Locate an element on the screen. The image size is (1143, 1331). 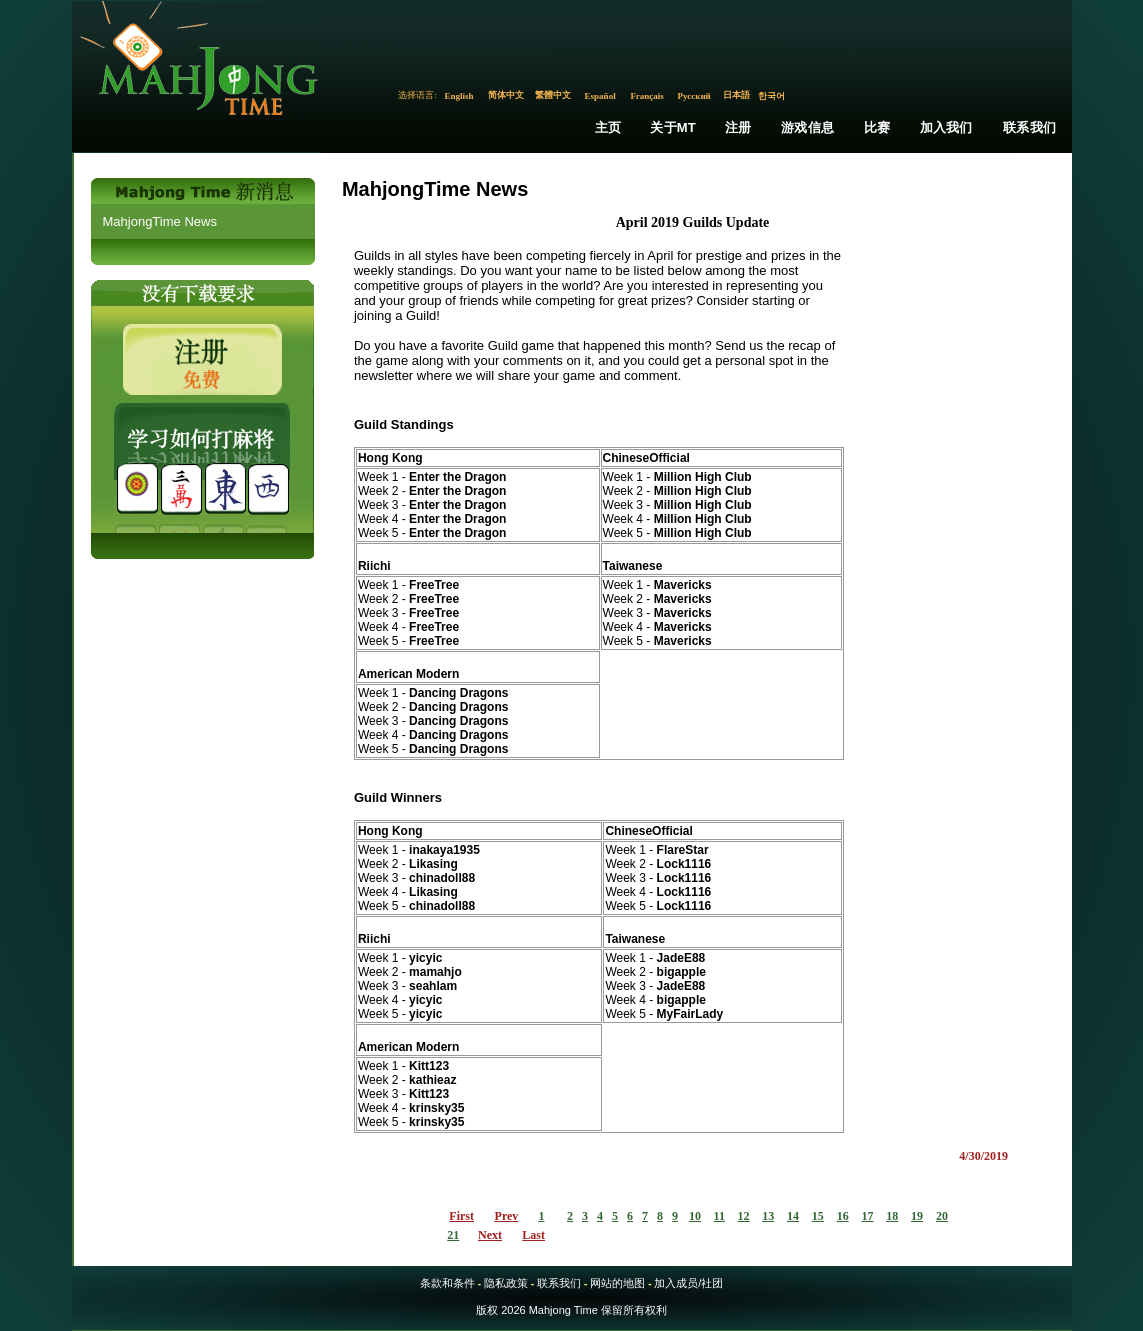
20 is located at coordinates (942, 1216).